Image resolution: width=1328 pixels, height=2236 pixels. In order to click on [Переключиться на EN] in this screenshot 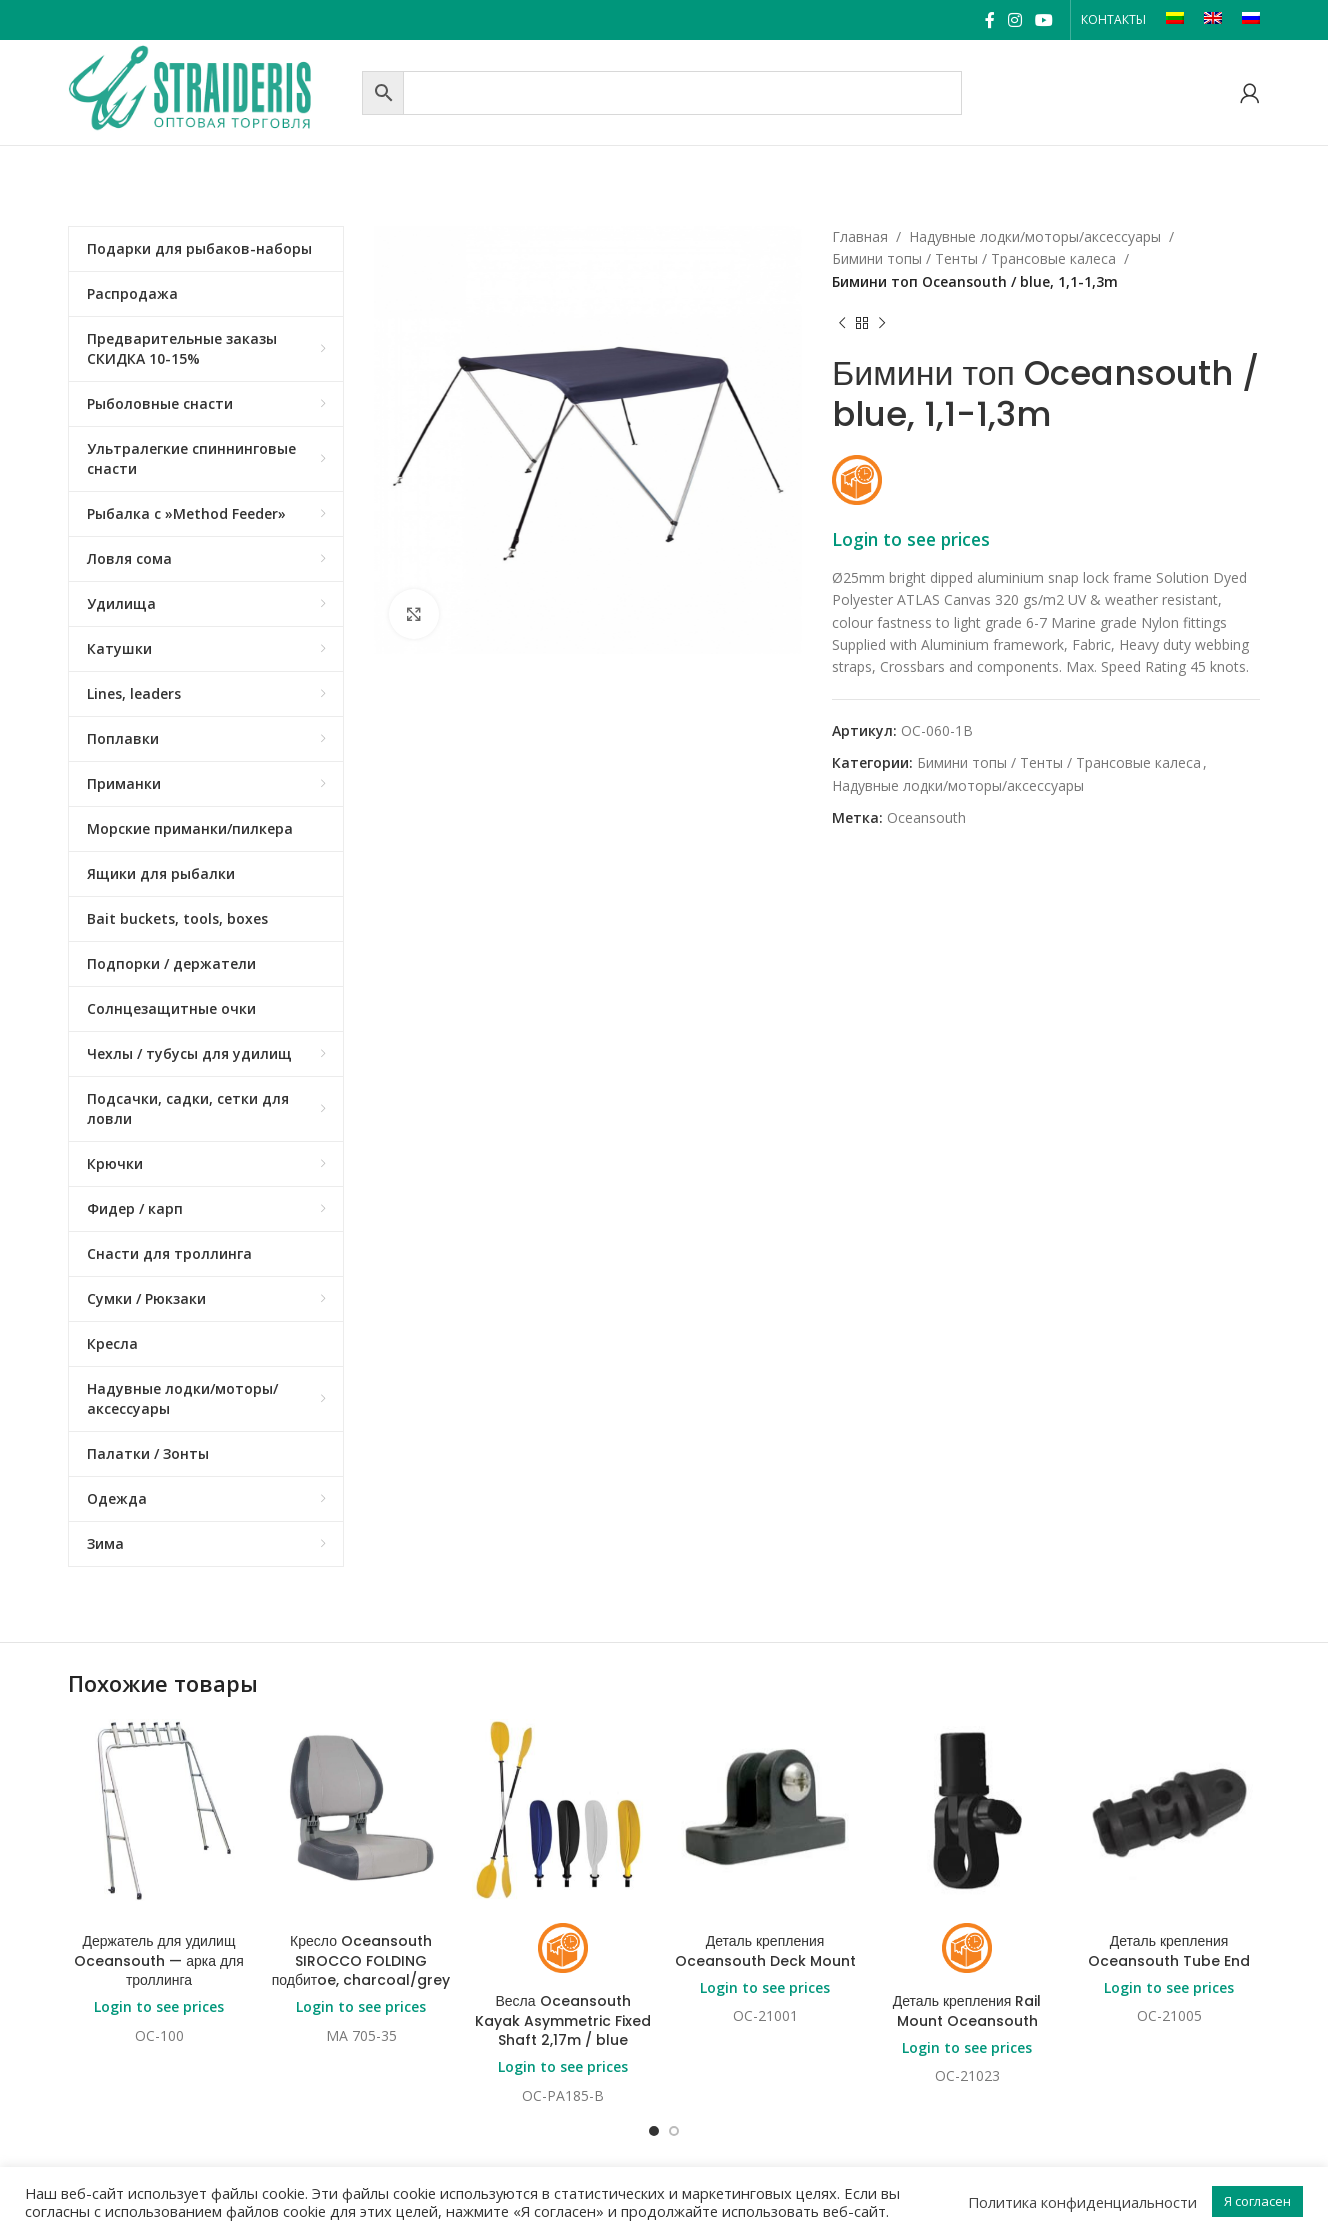, I will do `click(1213, 20)`.